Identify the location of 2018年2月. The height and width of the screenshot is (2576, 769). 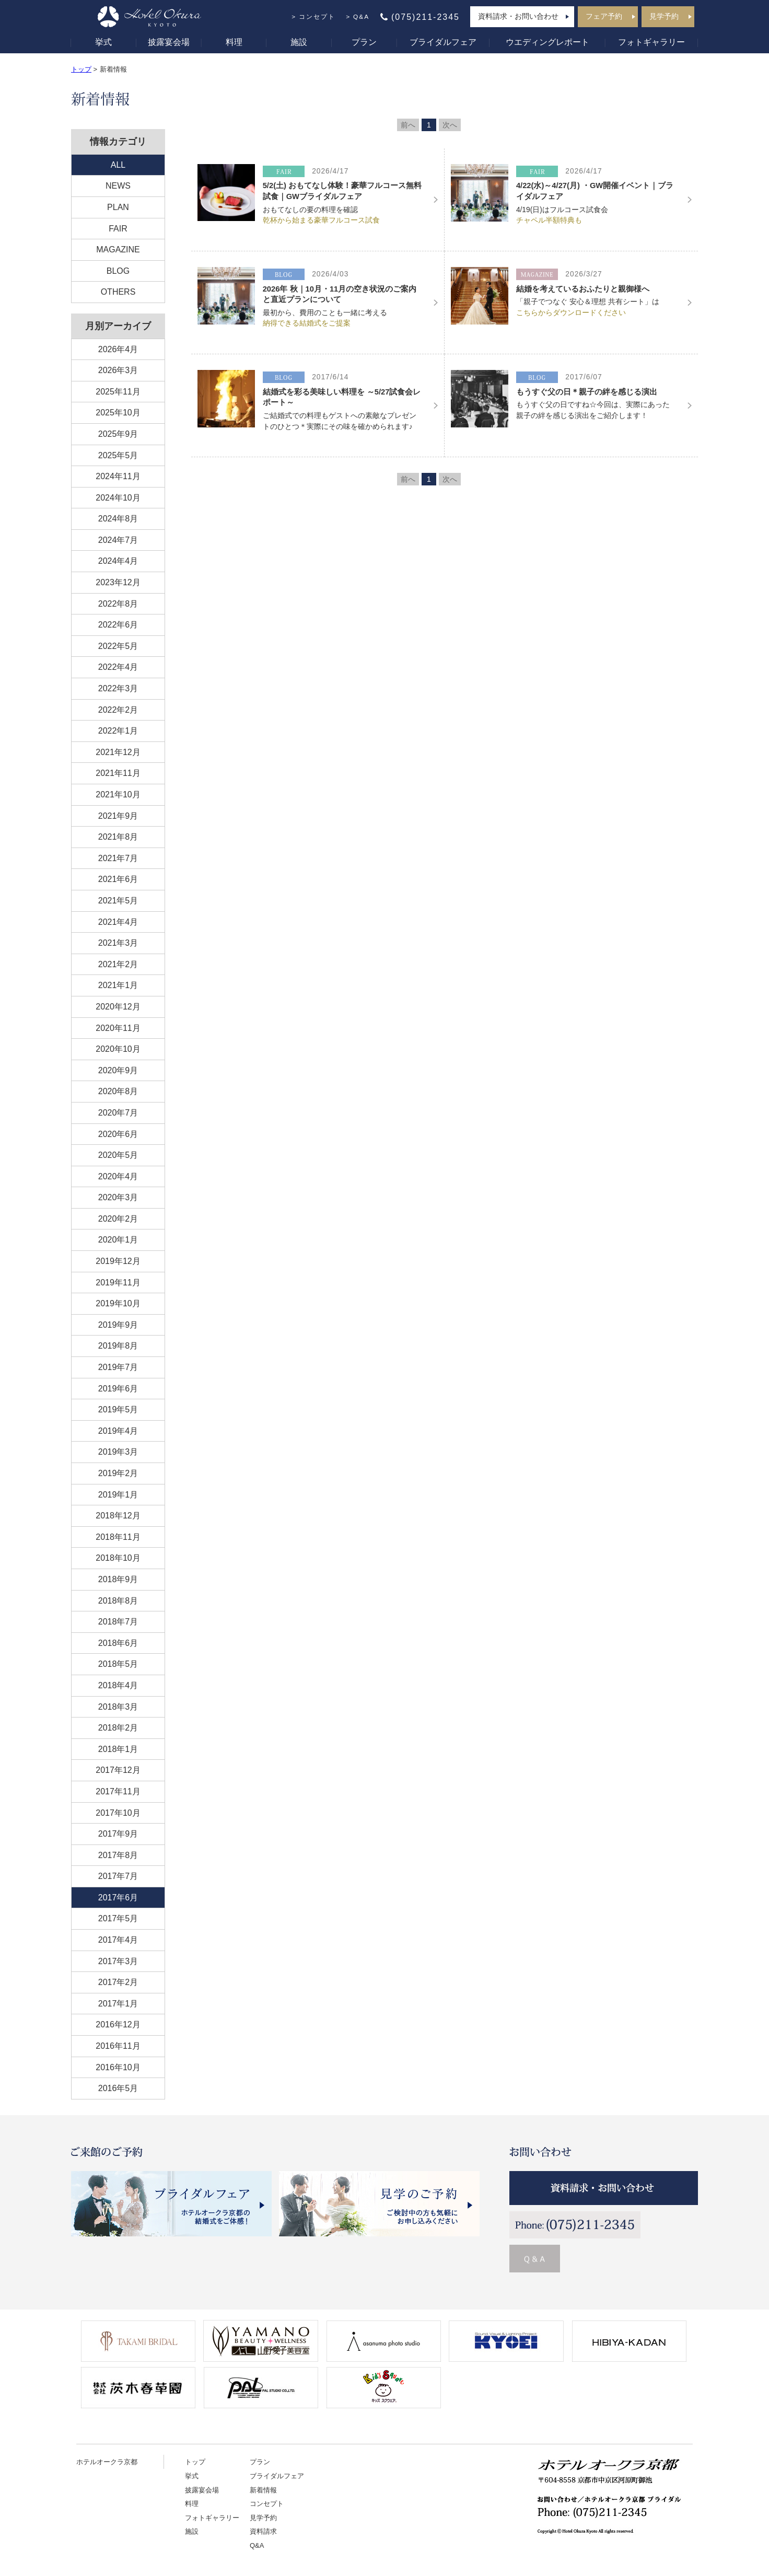
(118, 1727).